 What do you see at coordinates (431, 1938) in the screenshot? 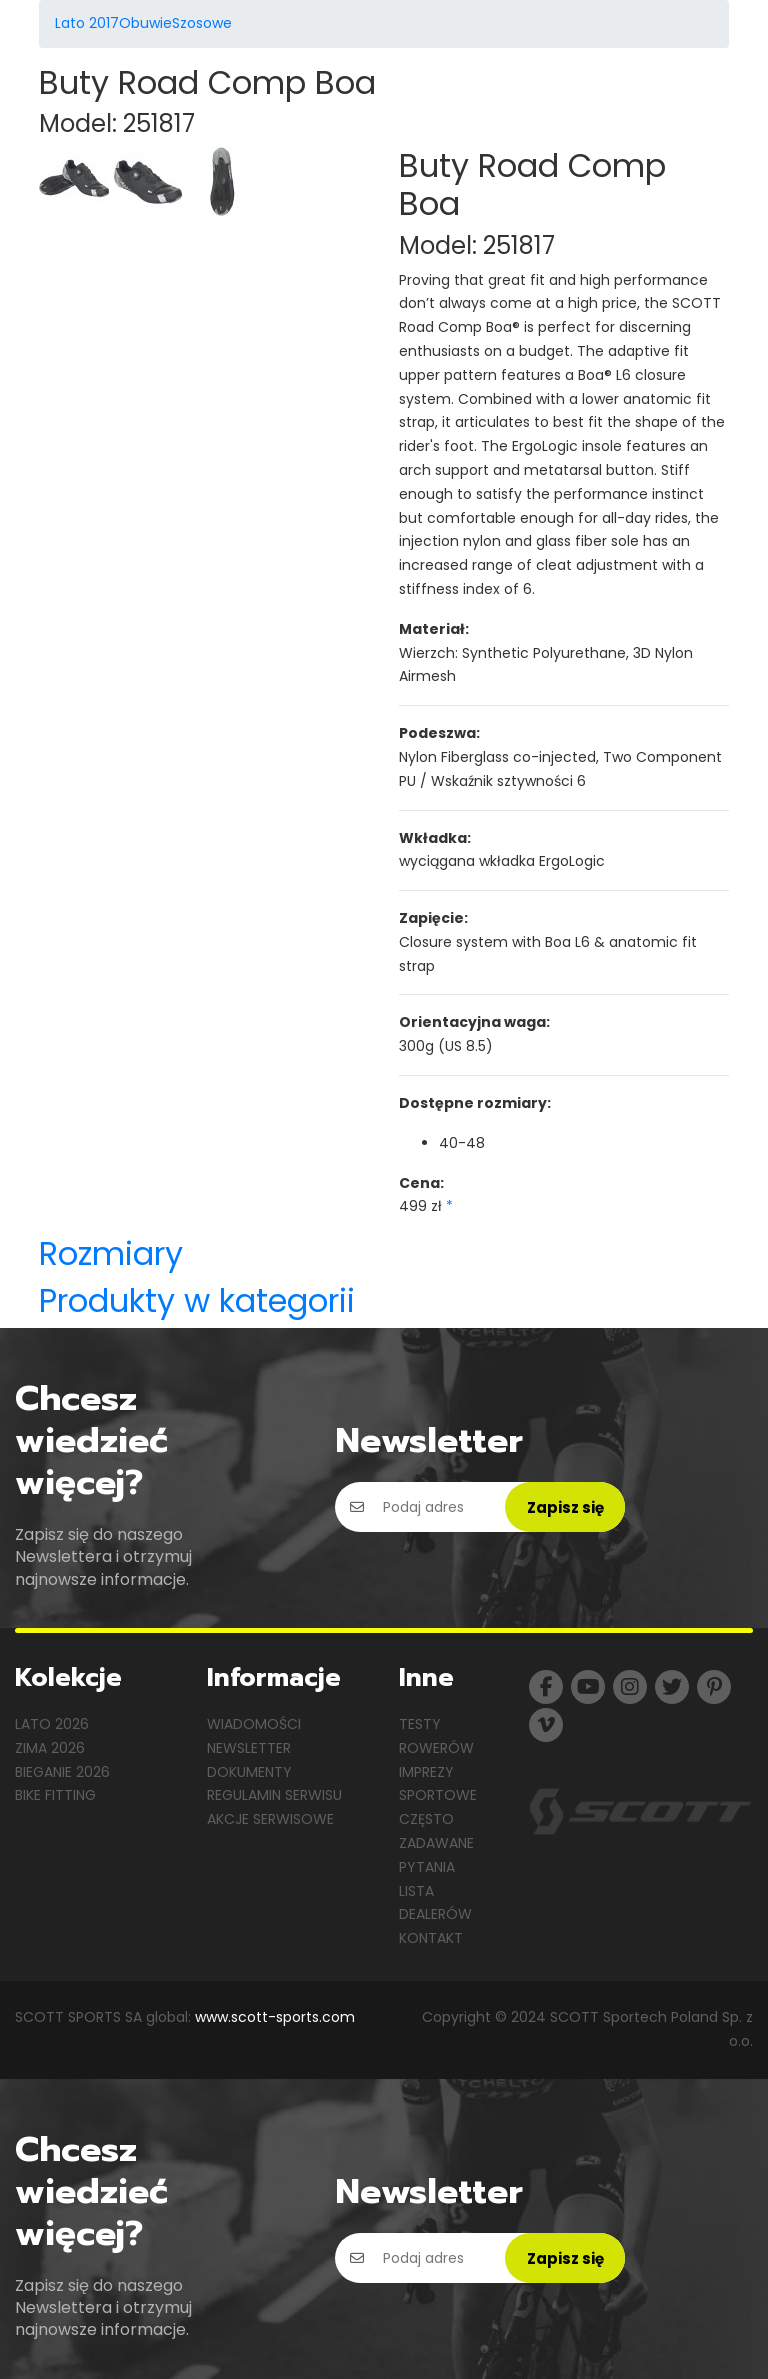
I see `Kontakt` at bounding box center [431, 1938].